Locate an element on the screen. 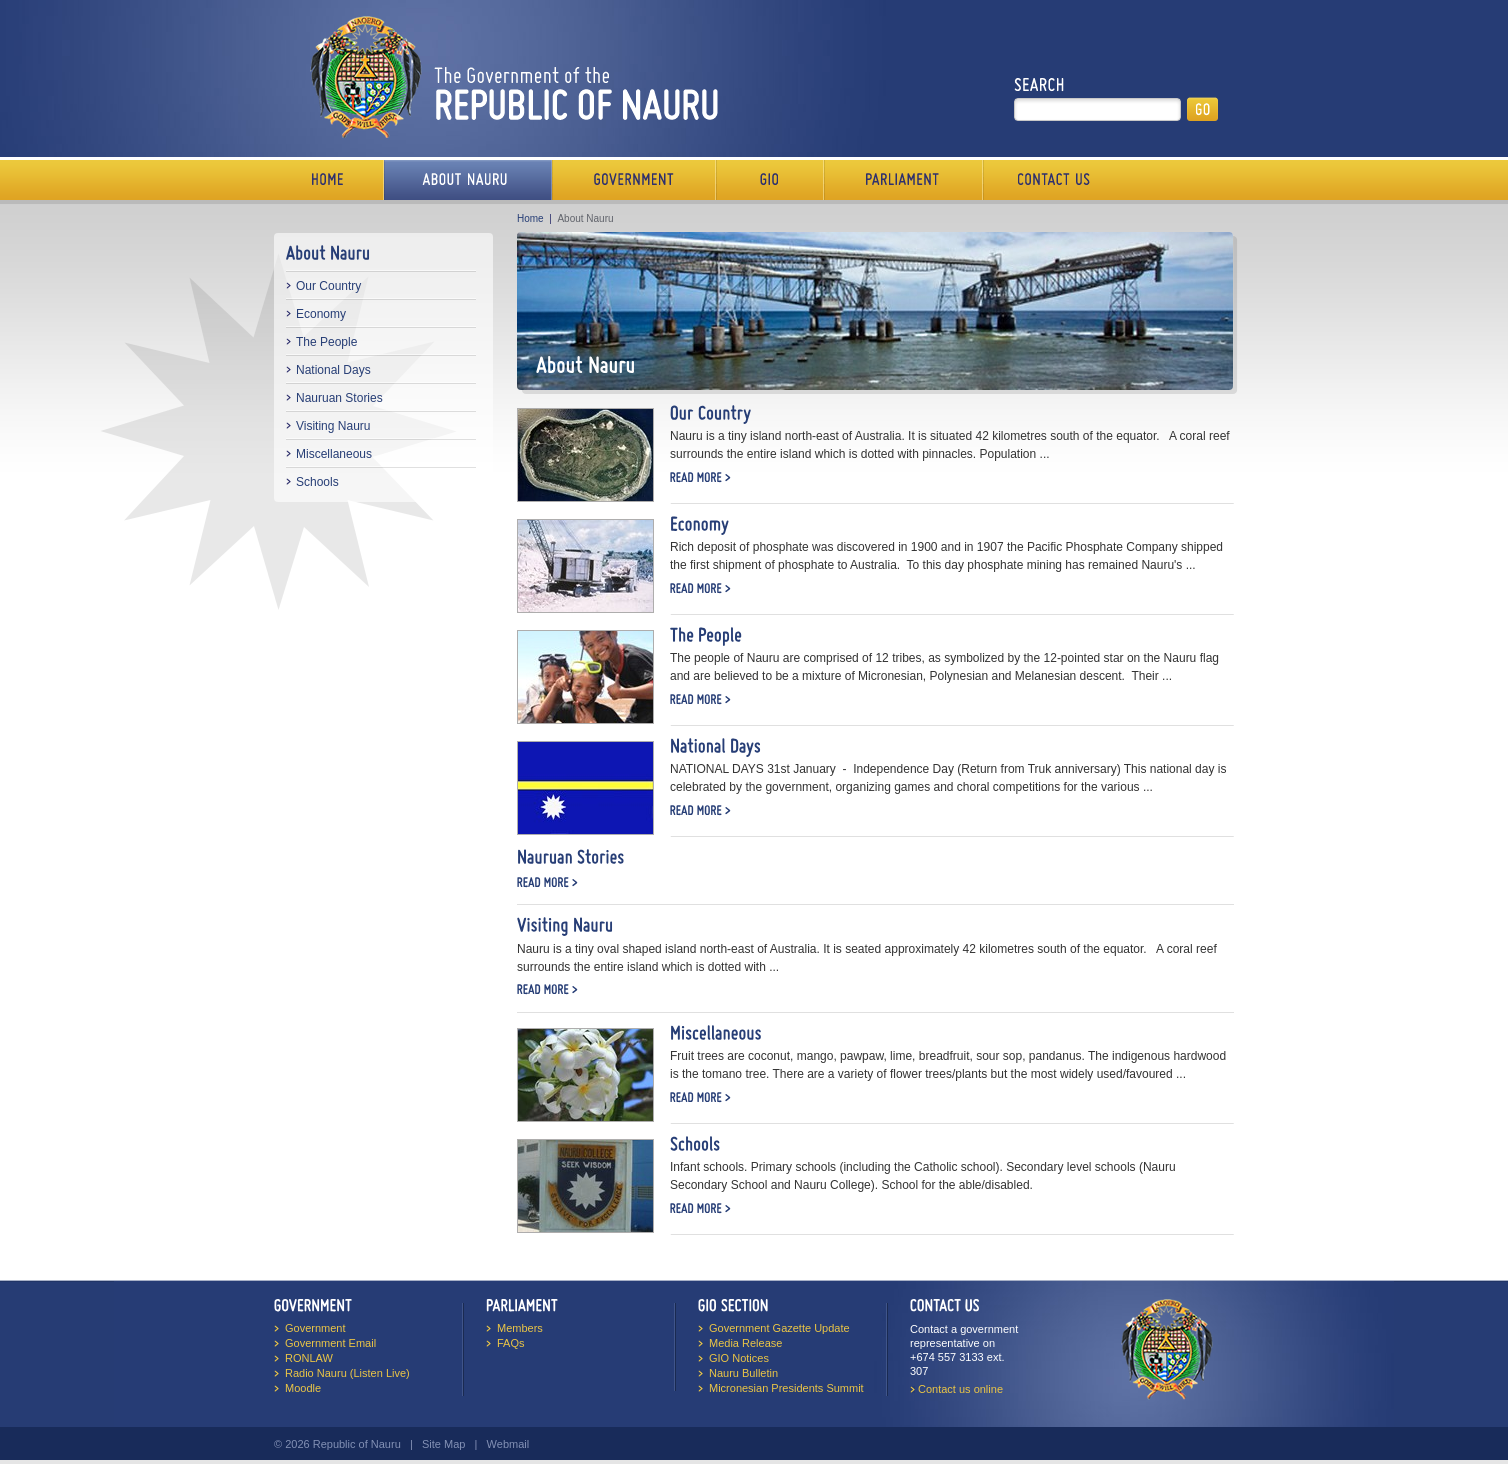 The height and width of the screenshot is (1464, 1508). Radio Nauru (Listen Live) is located at coordinates (347, 1373).